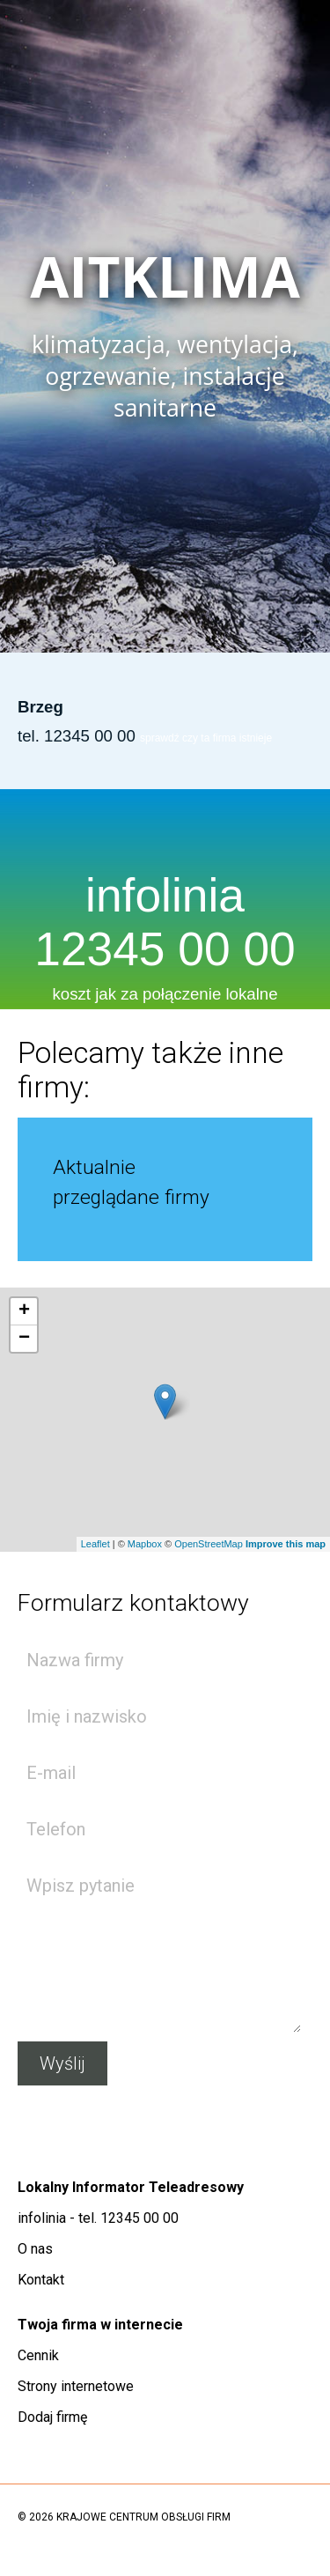 The height and width of the screenshot is (2576, 330). Describe the element at coordinates (41, 2279) in the screenshot. I see `Kontakt` at that location.